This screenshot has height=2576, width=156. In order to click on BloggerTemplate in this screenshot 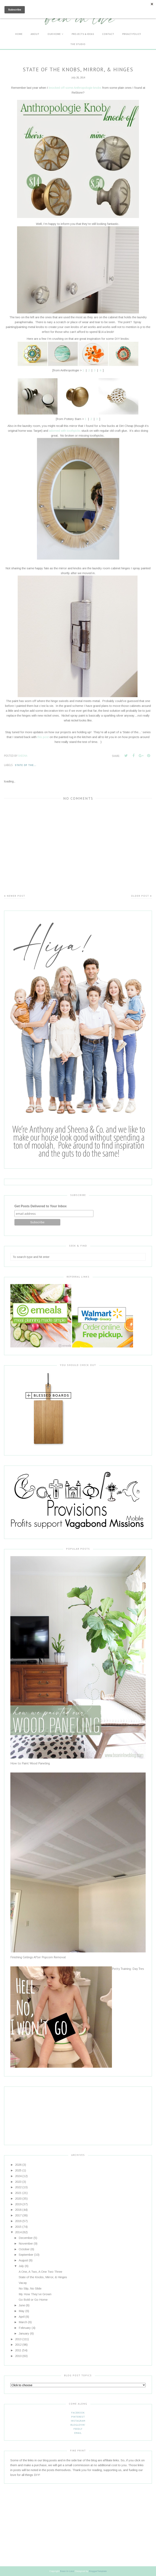, I will do `click(98, 2571)`.